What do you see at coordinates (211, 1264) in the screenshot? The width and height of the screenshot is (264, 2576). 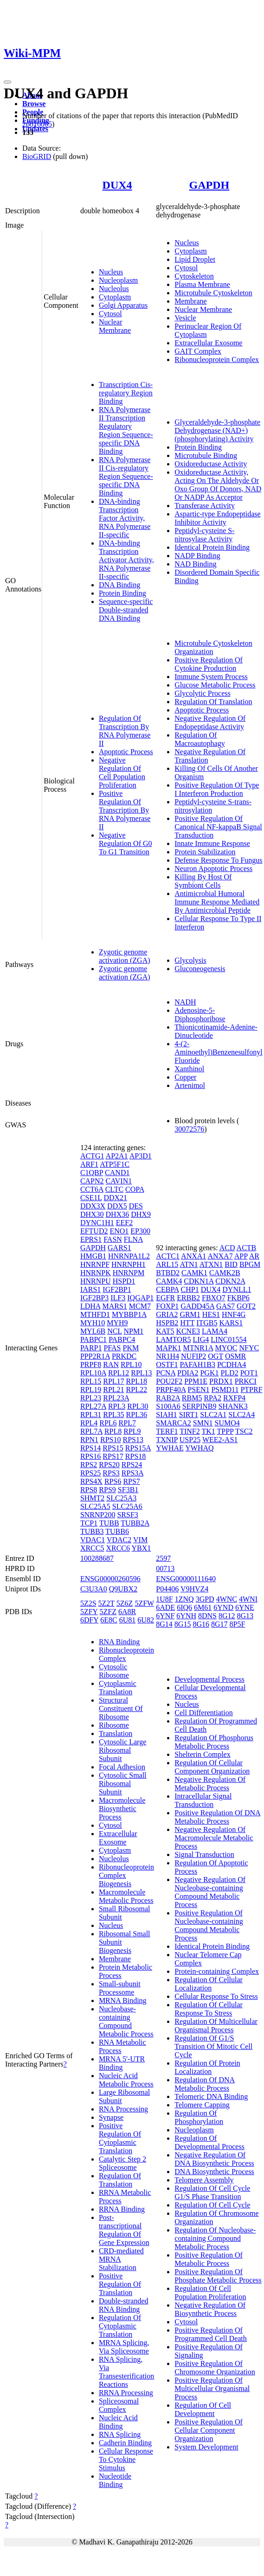 I see `ATXN1` at bounding box center [211, 1264].